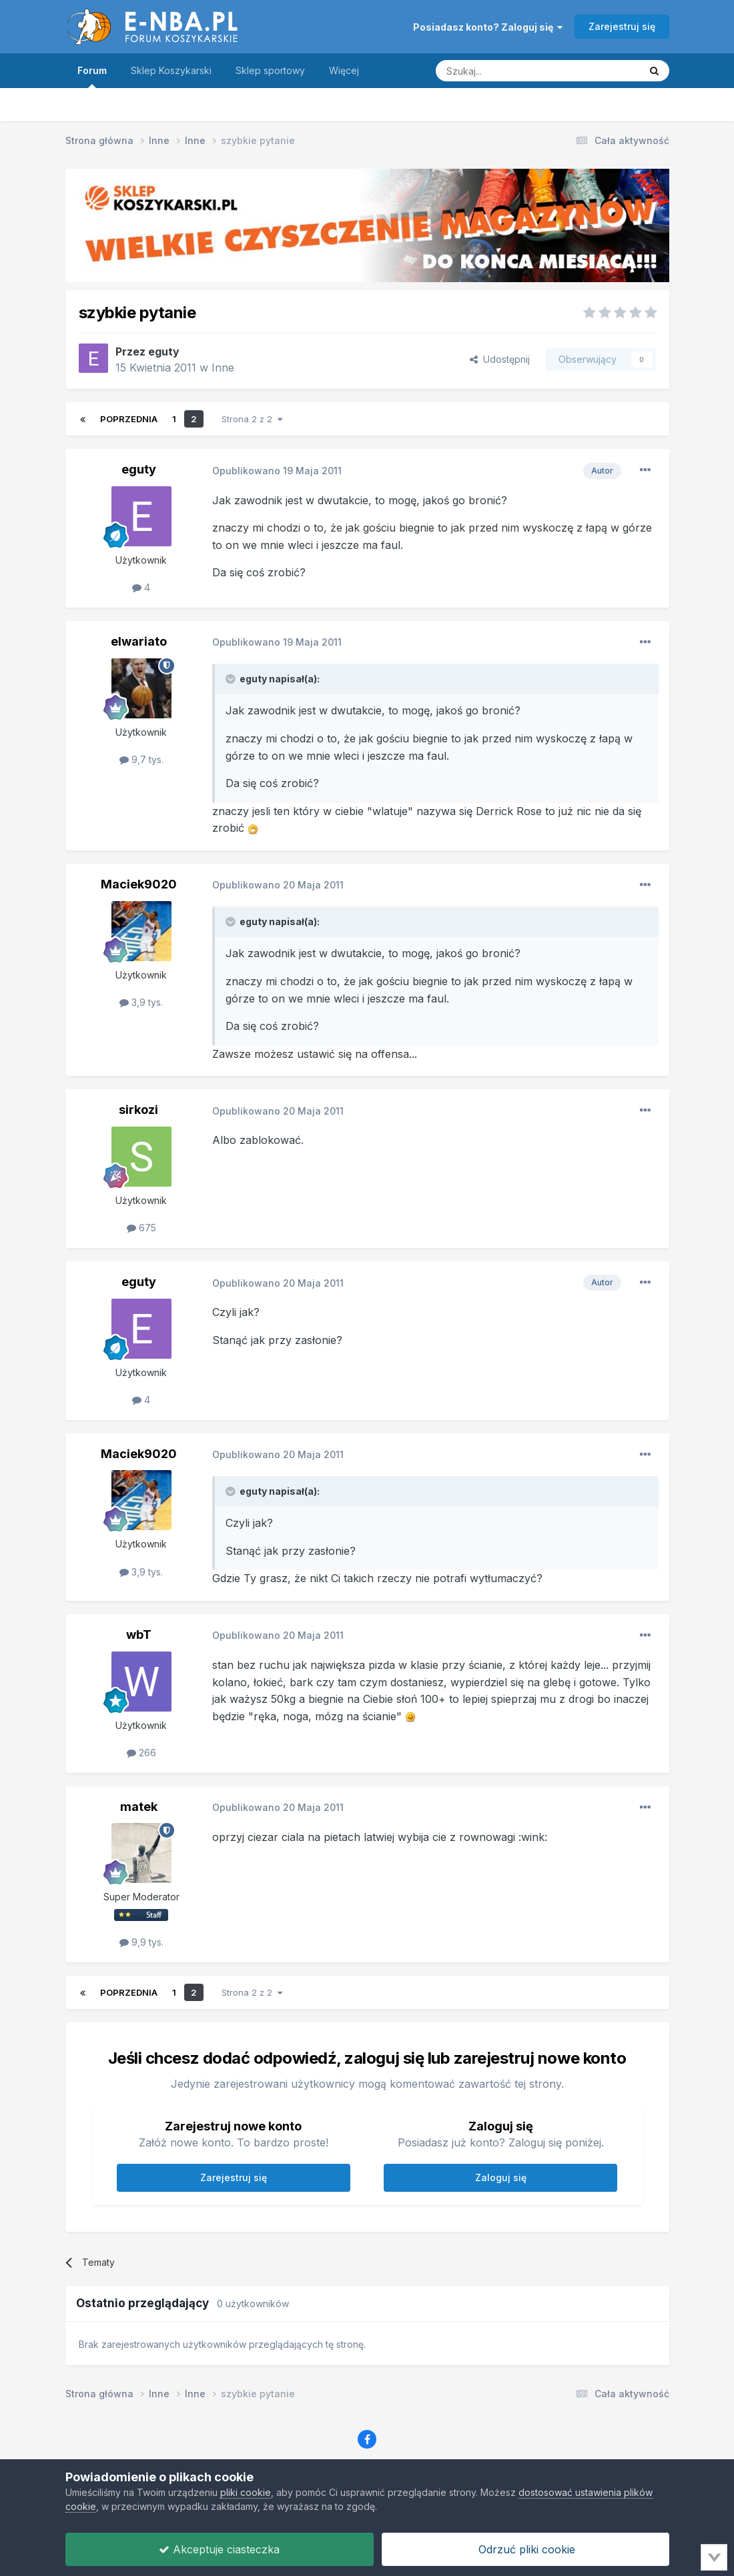  What do you see at coordinates (500, 2177) in the screenshot?
I see `Zaloguj się` at bounding box center [500, 2177].